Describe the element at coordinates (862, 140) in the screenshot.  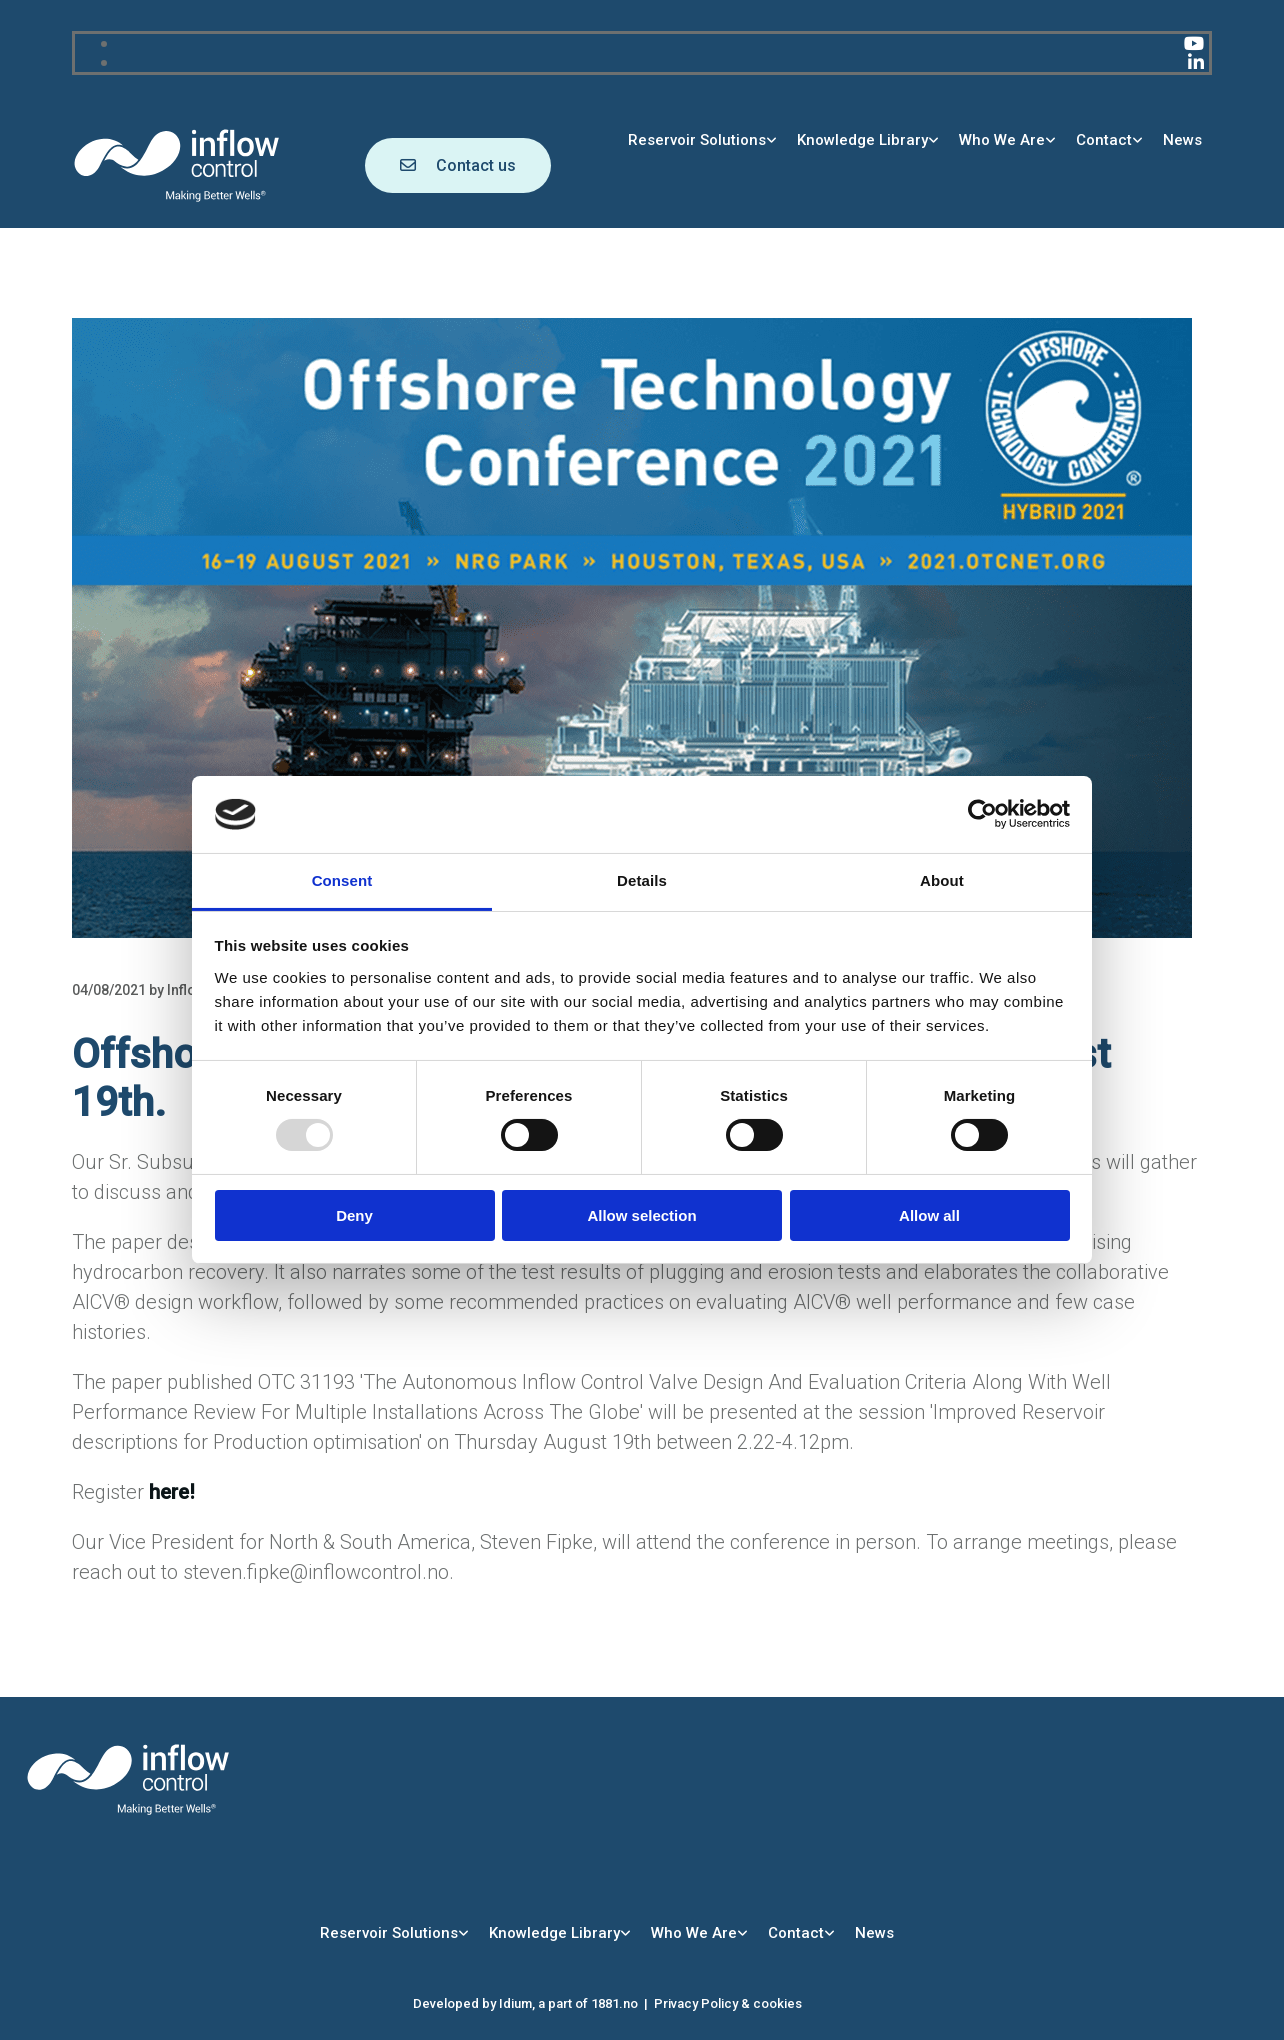
I see `Knowledge Library` at that location.